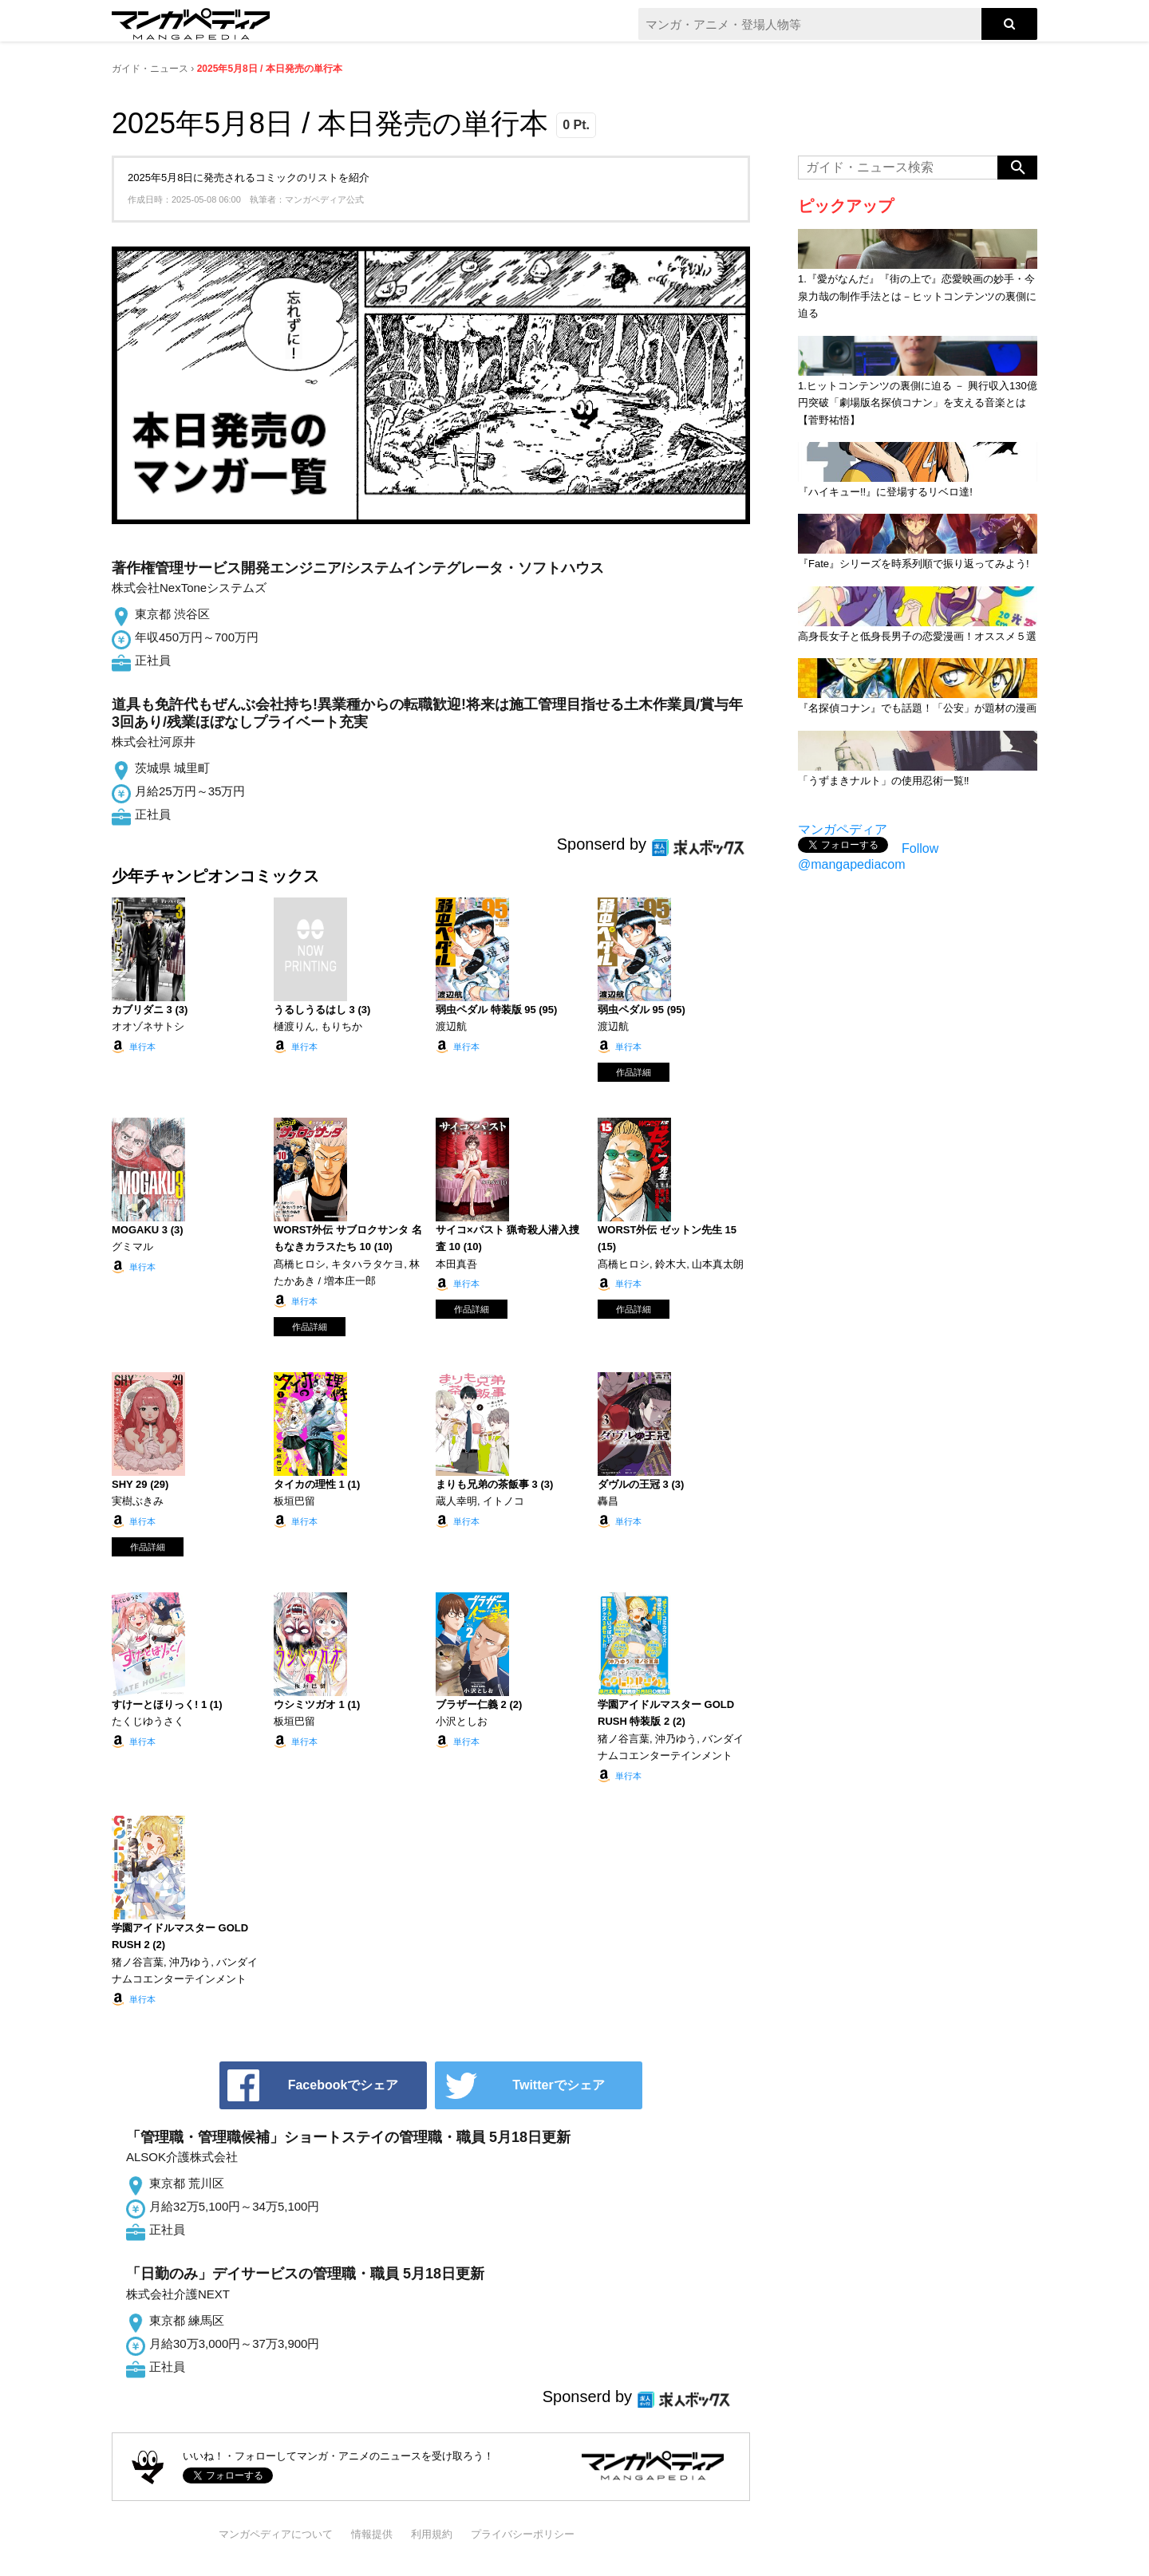  I want to click on 単行本, so click(142, 1046).